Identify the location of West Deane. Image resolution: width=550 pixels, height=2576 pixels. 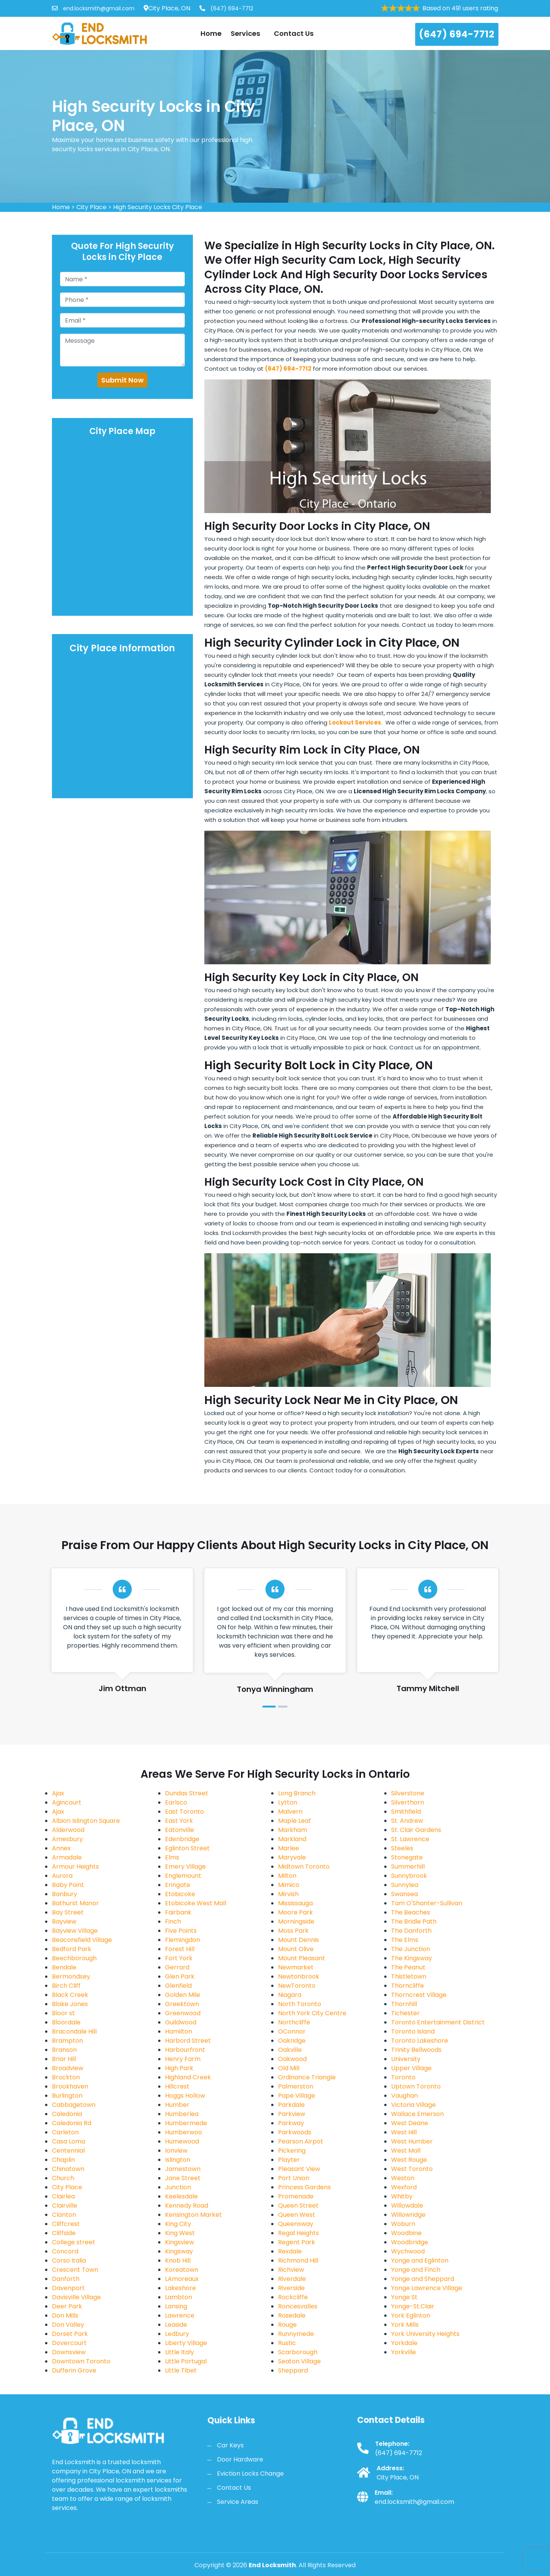
(409, 2123).